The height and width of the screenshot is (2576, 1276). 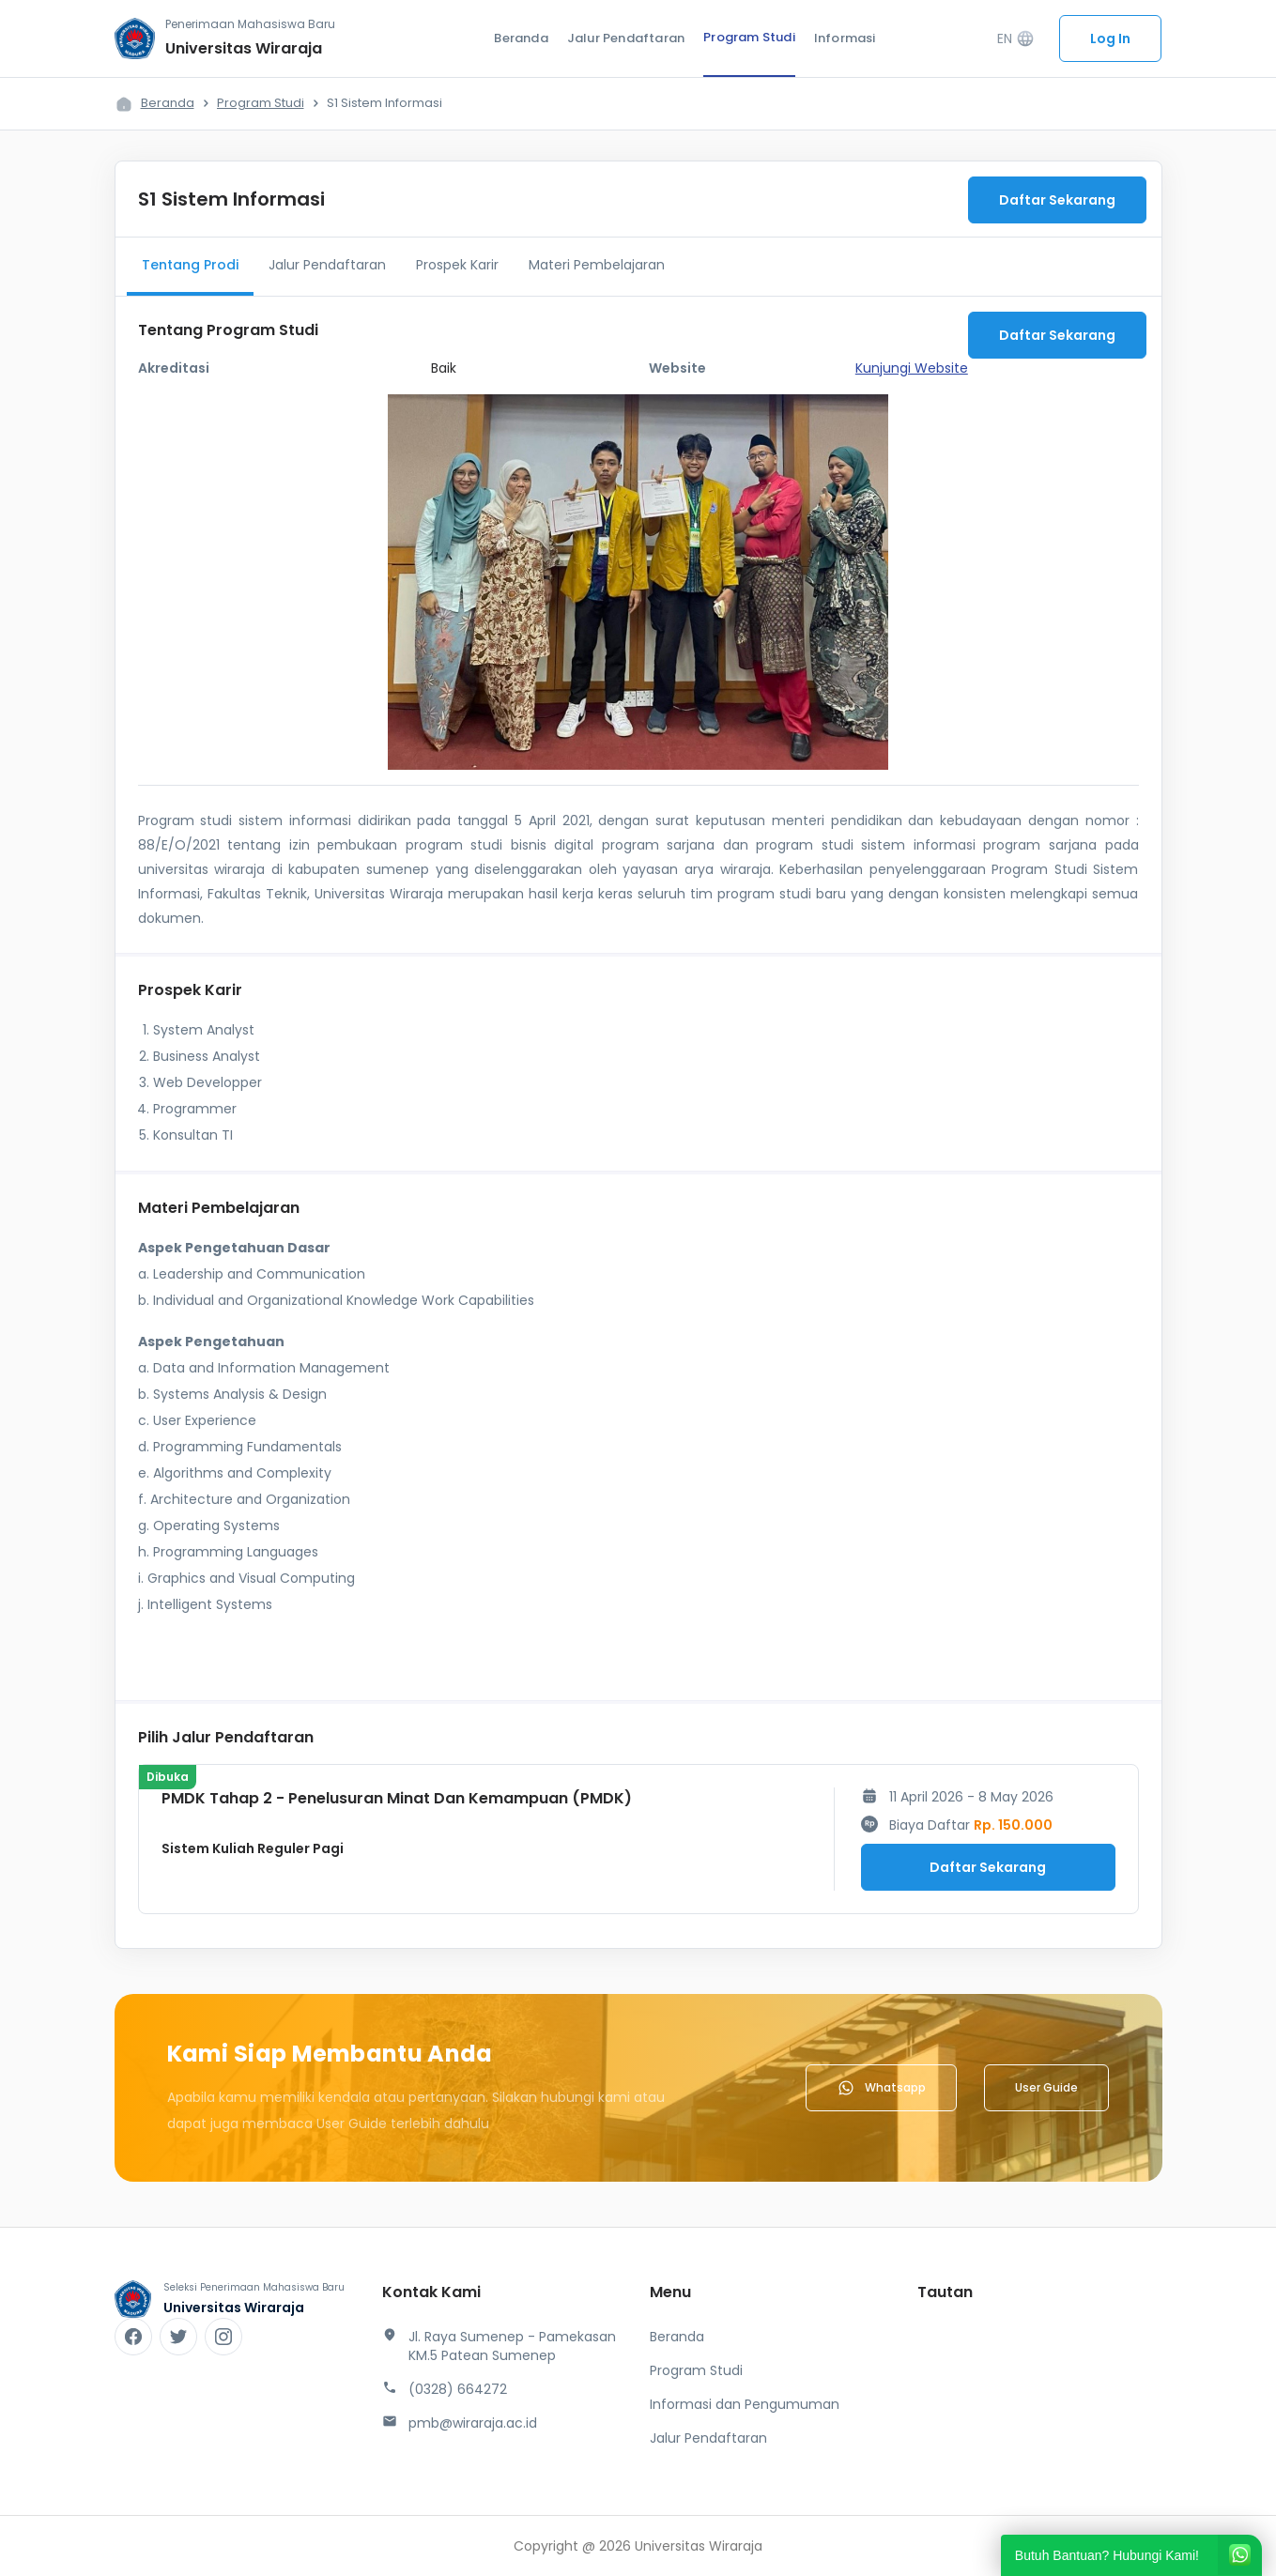 What do you see at coordinates (749, 37) in the screenshot?
I see `Program Studi` at bounding box center [749, 37].